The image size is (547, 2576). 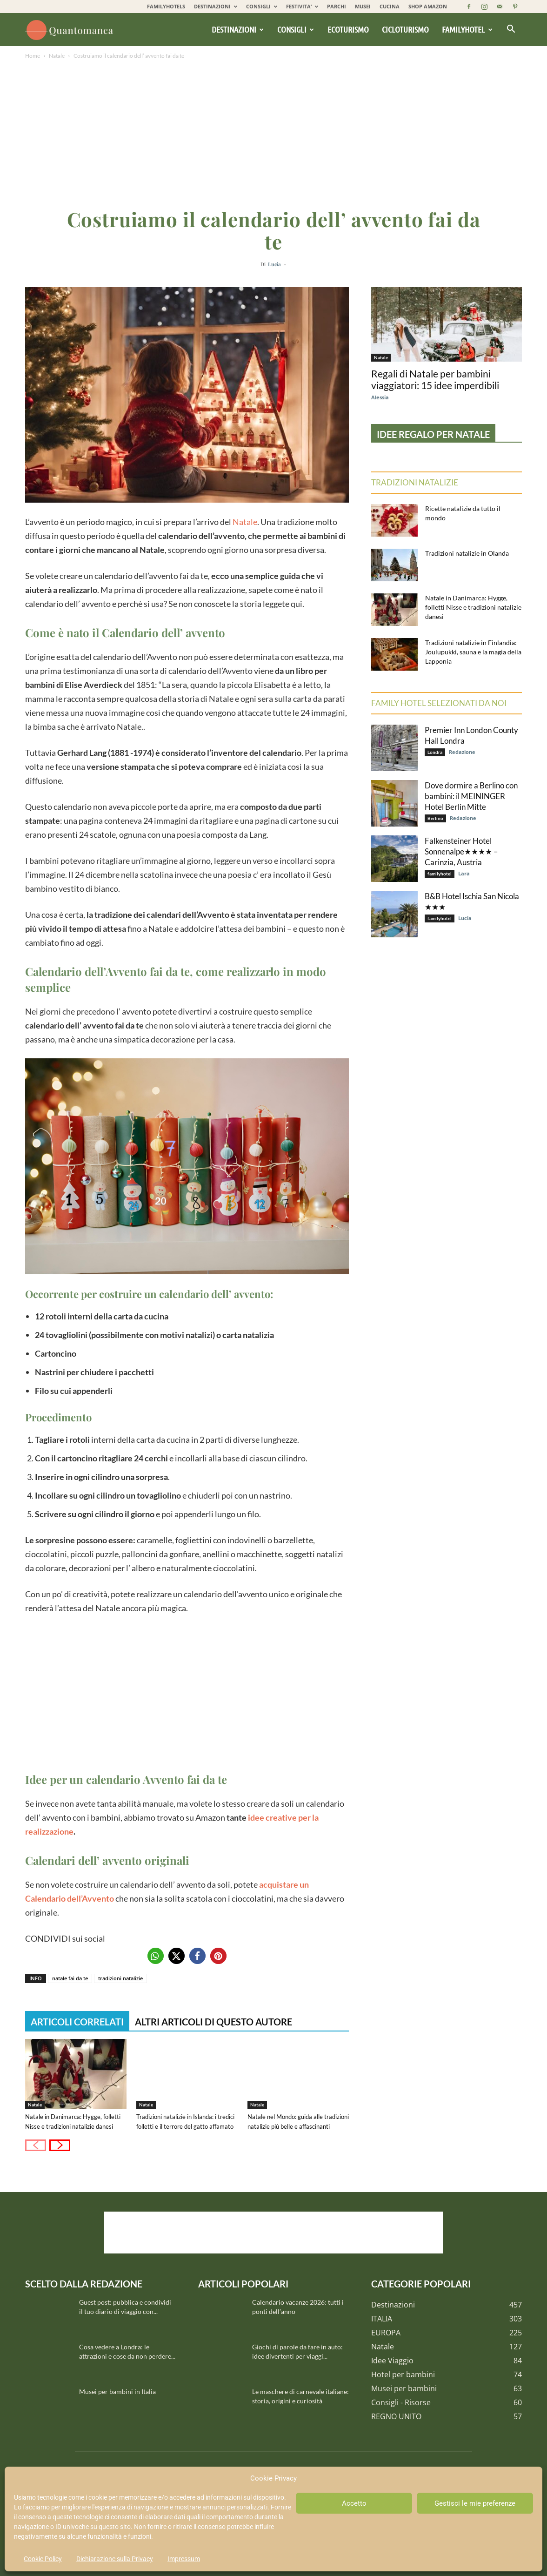 I want to click on Gestisci le mie preferenze, so click(x=474, y=2503).